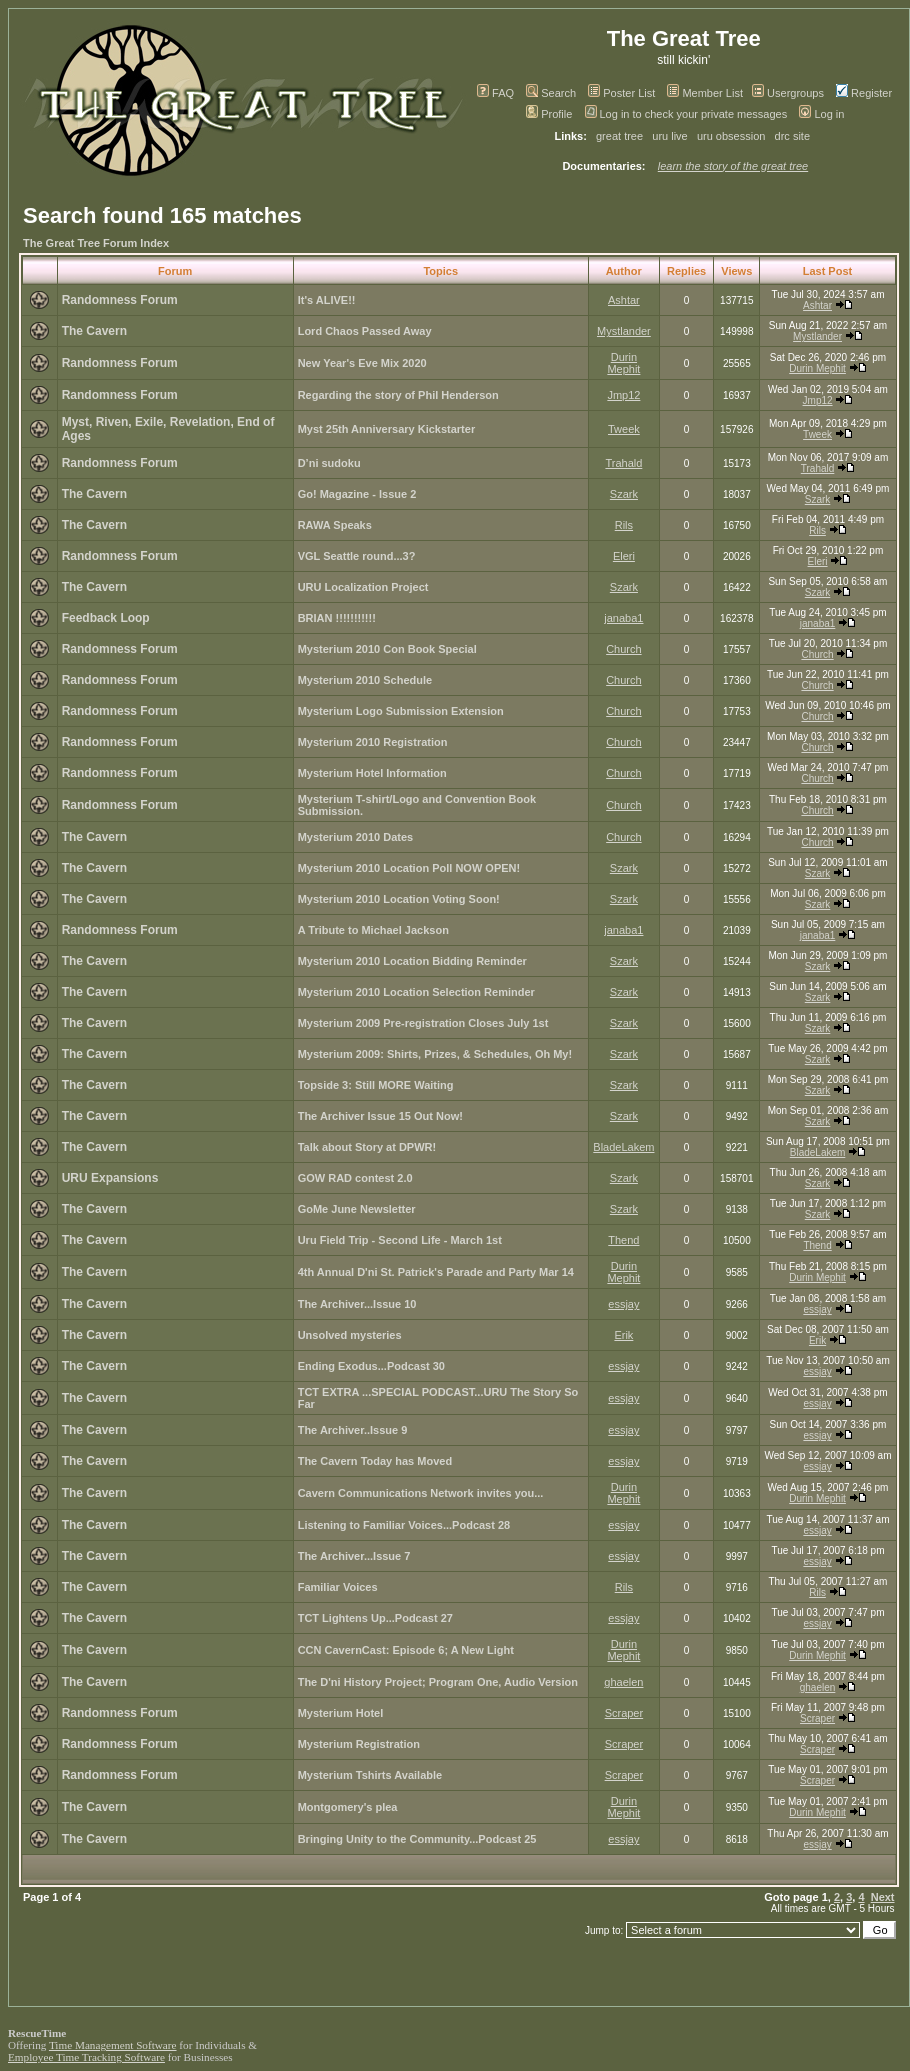 Image resolution: width=910 pixels, height=2071 pixels. I want to click on Mysterium 2010 Dates, so click(356, 837).